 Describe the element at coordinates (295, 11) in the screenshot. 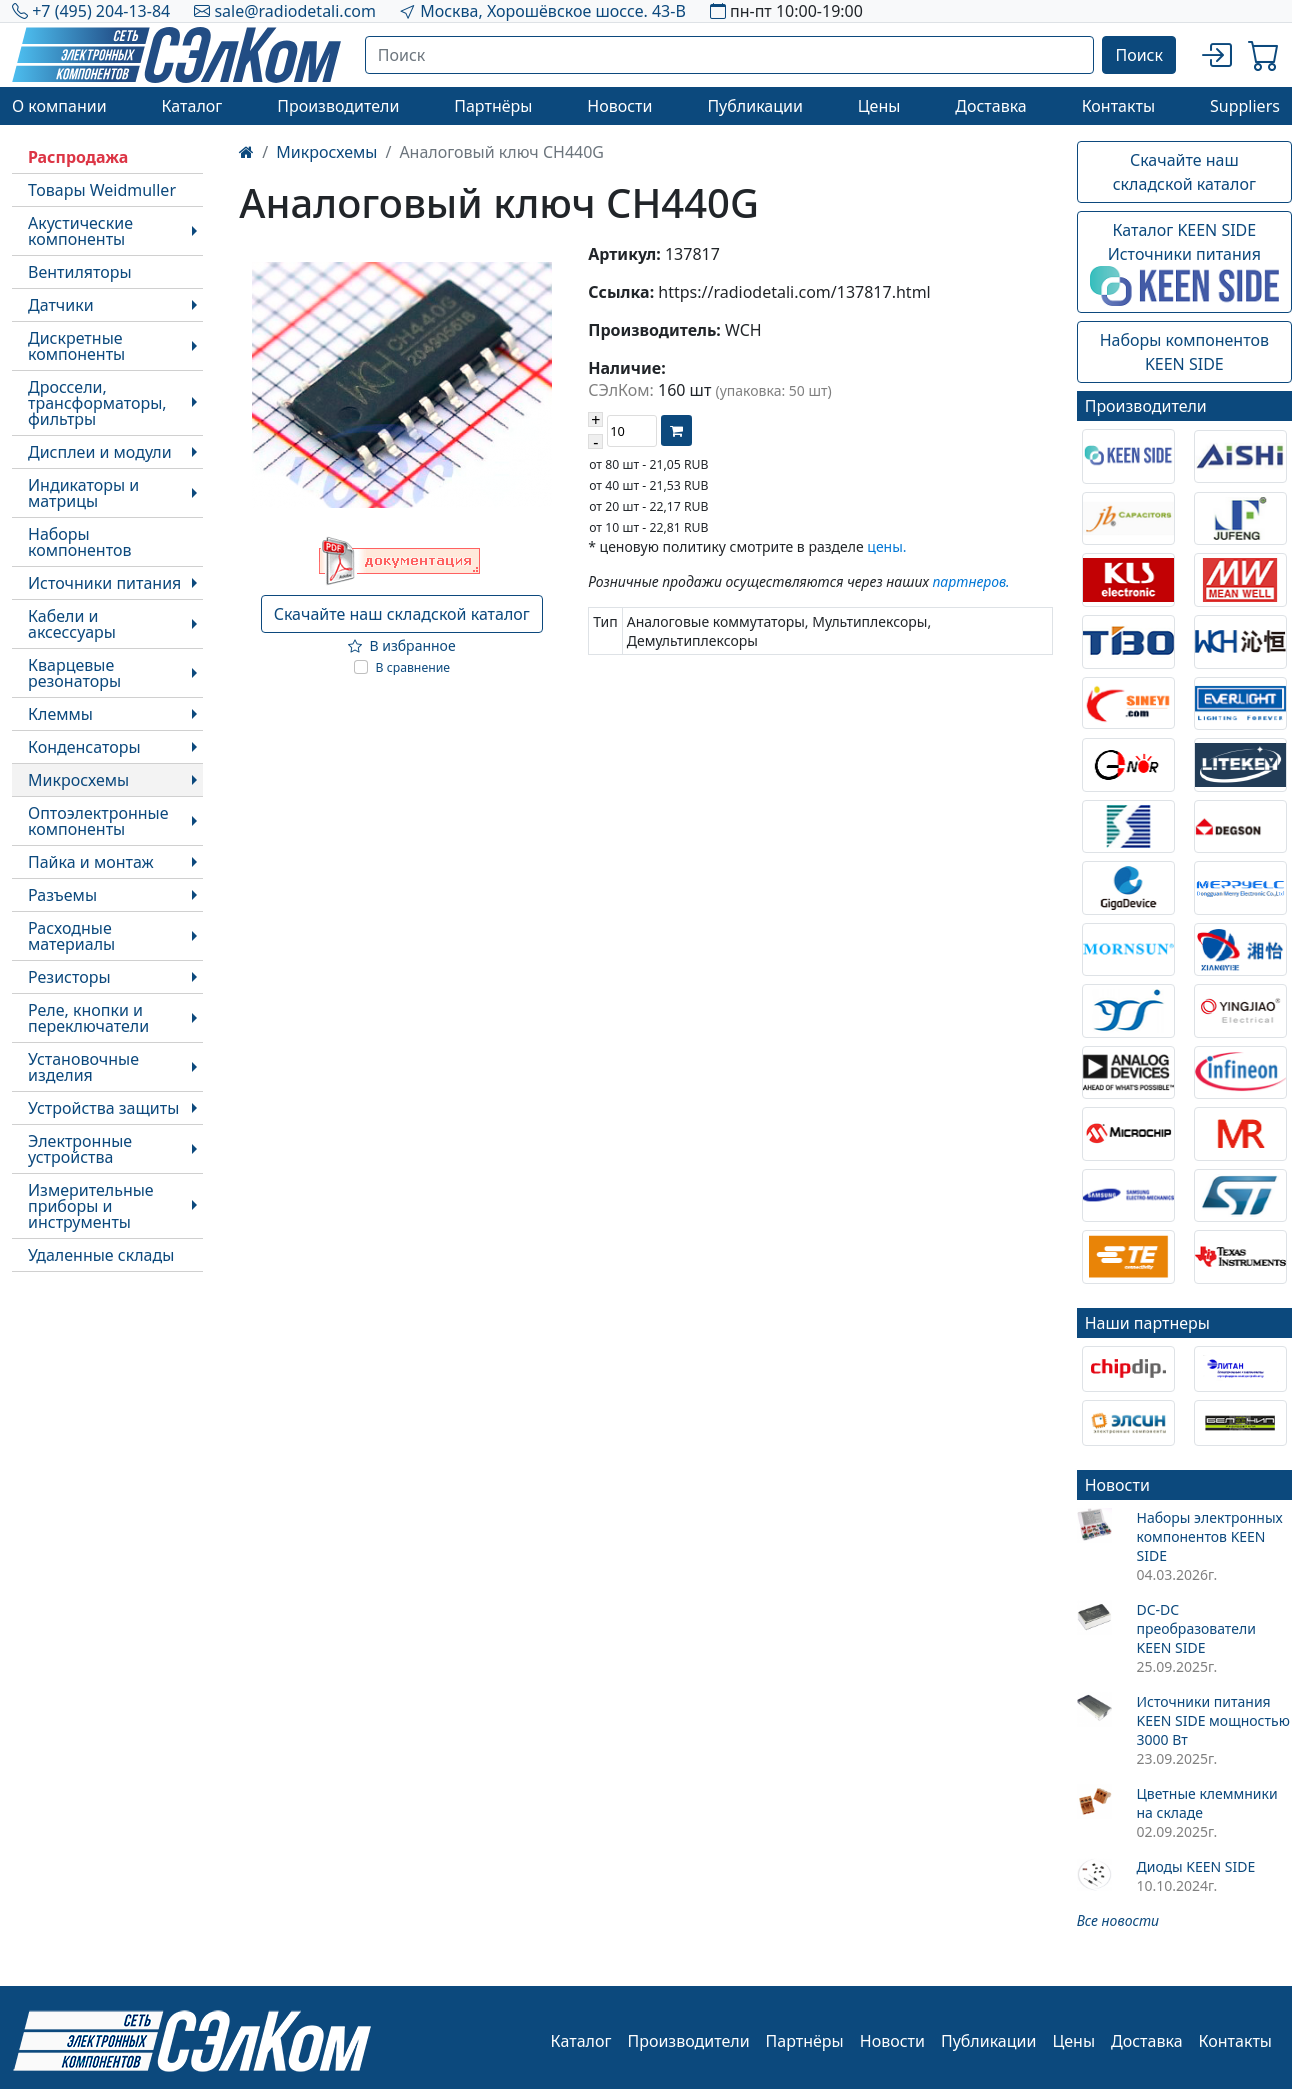

I see `sale@radiodetali.com` at that location.